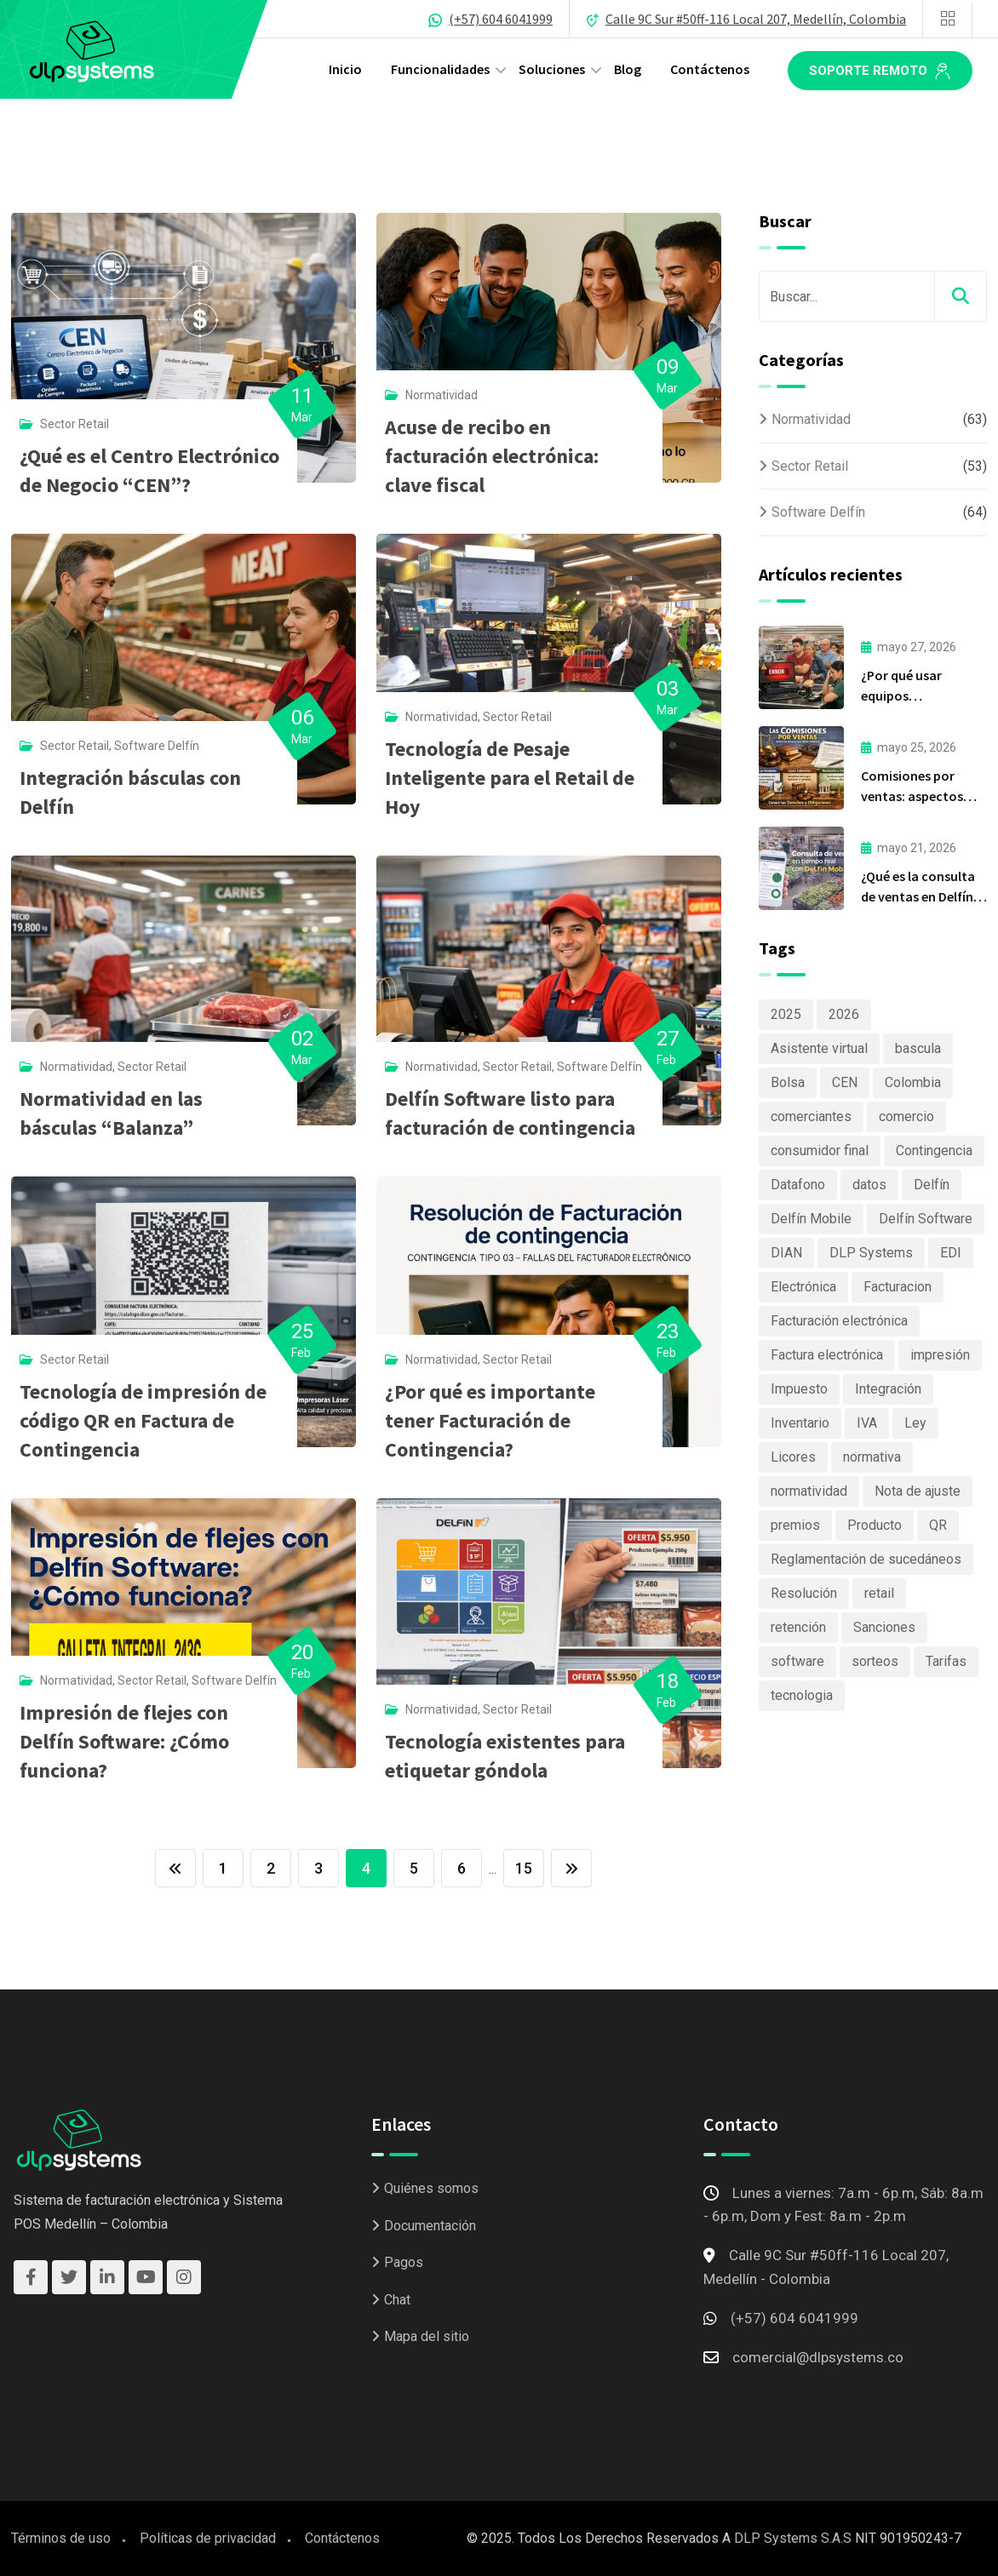 The width and height of the screenshot is (998, 2576). What do you see at coordinates (809, 1491) in the screenshot?
I see `normatividad [normatividad (8 elementos)]` at bounding box center [809, 1491].